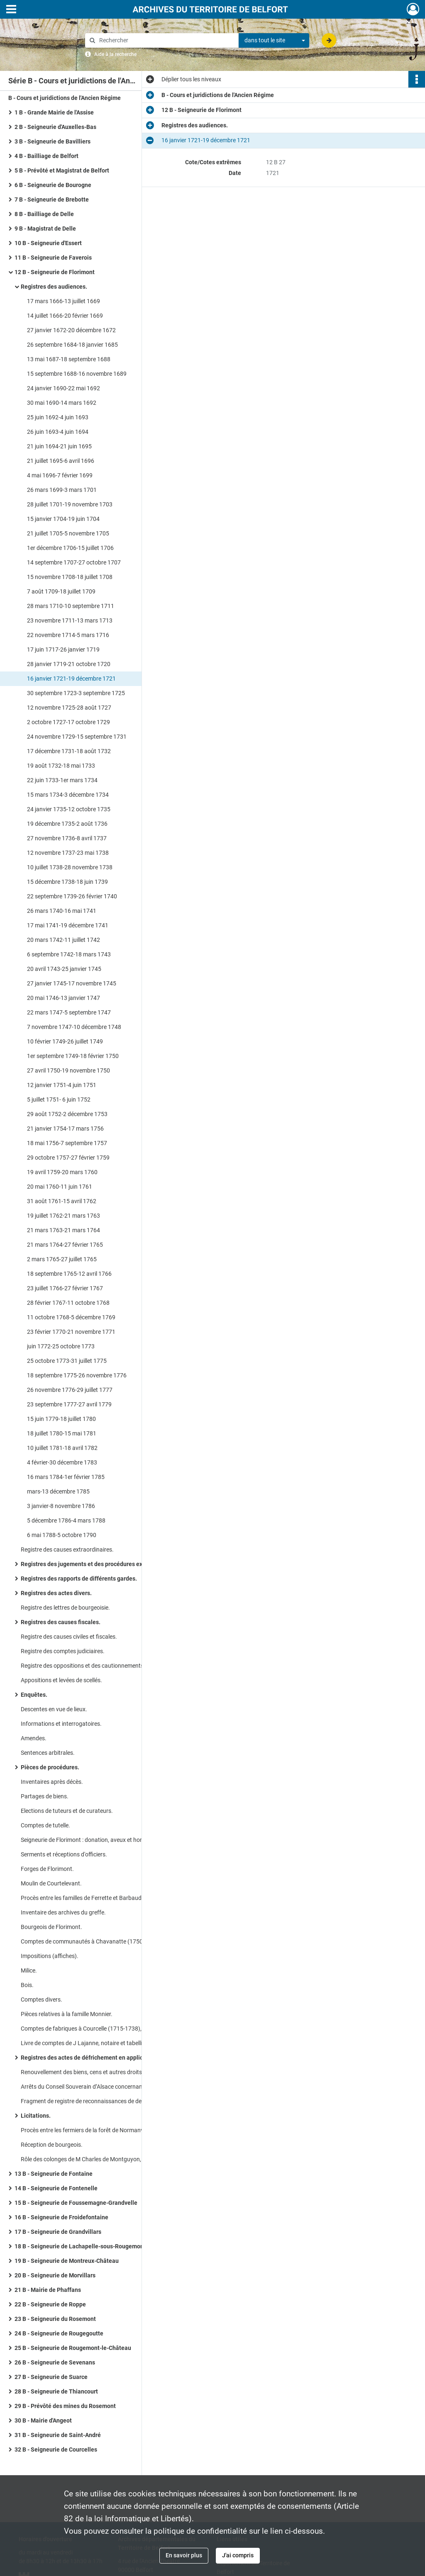 The width and height of the screenshot is (425, 2576). What do you see at coordinates (61, 1723) in the screenshot?
I see `Informations et interrogatoires.` at bounding box center [61, 1723].